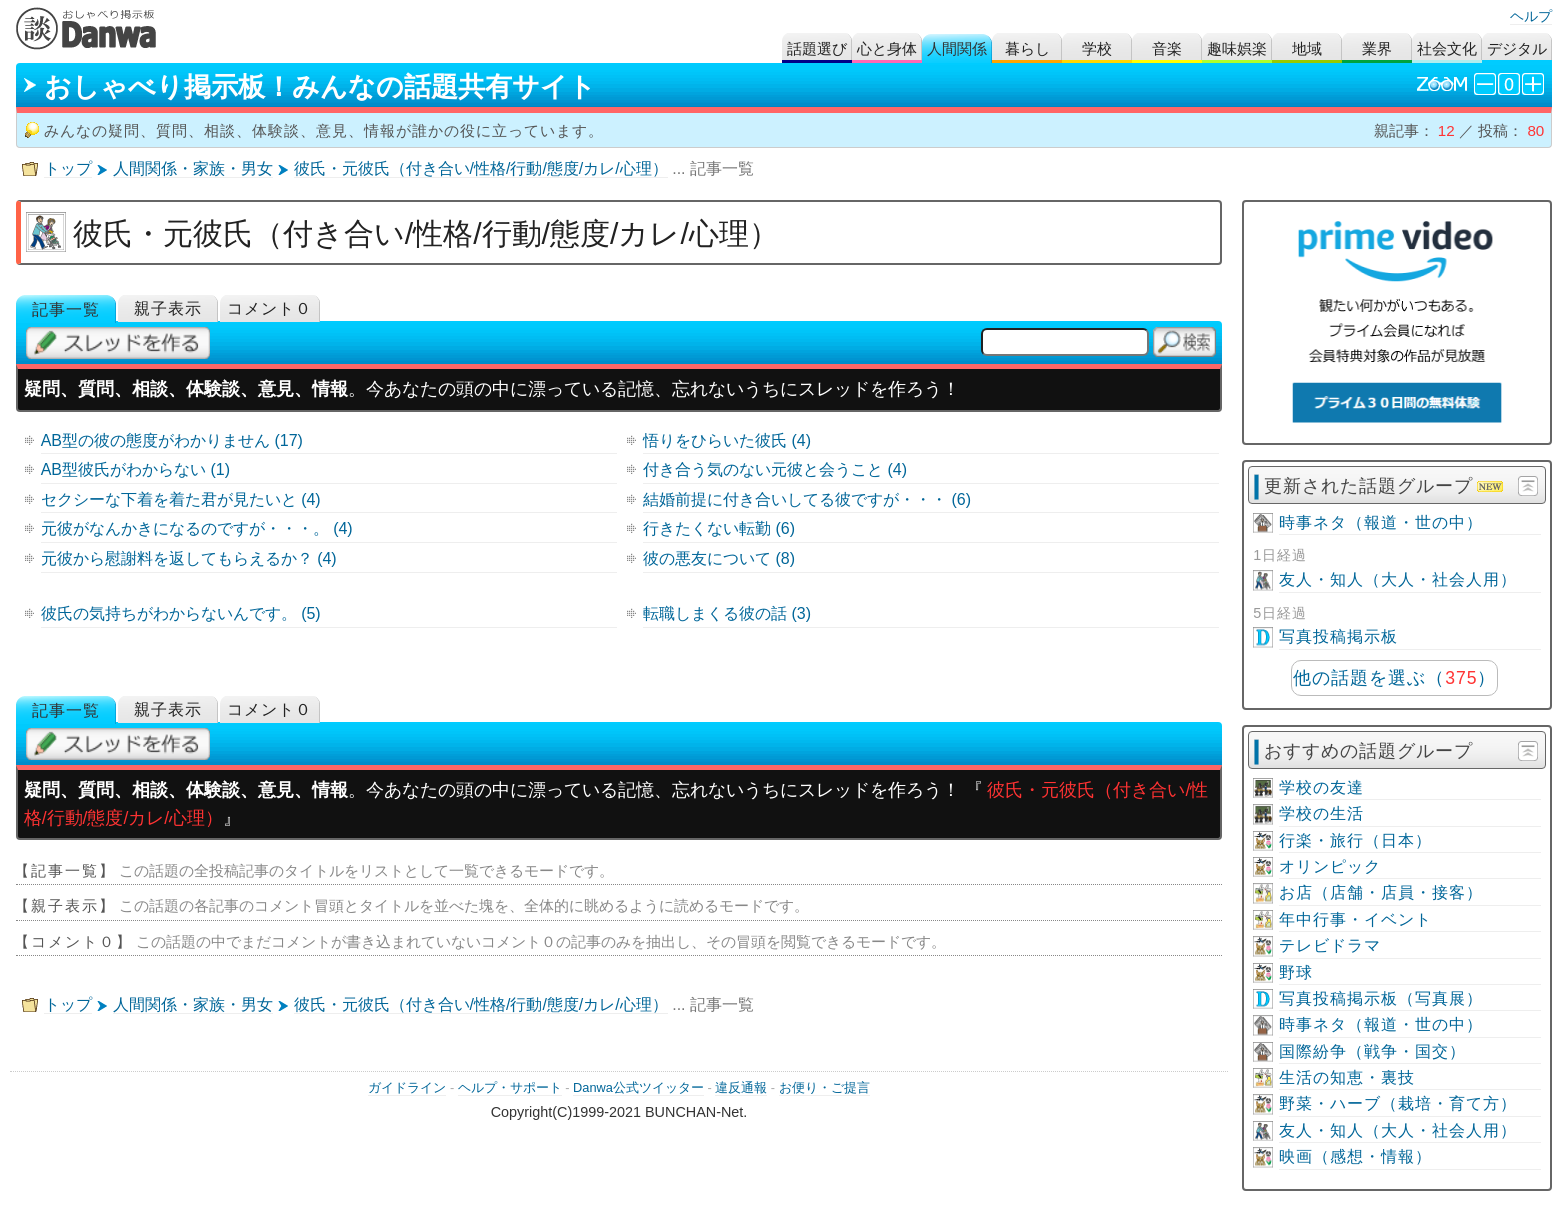  I want to click on ガイドライン, so click(407, 1087).